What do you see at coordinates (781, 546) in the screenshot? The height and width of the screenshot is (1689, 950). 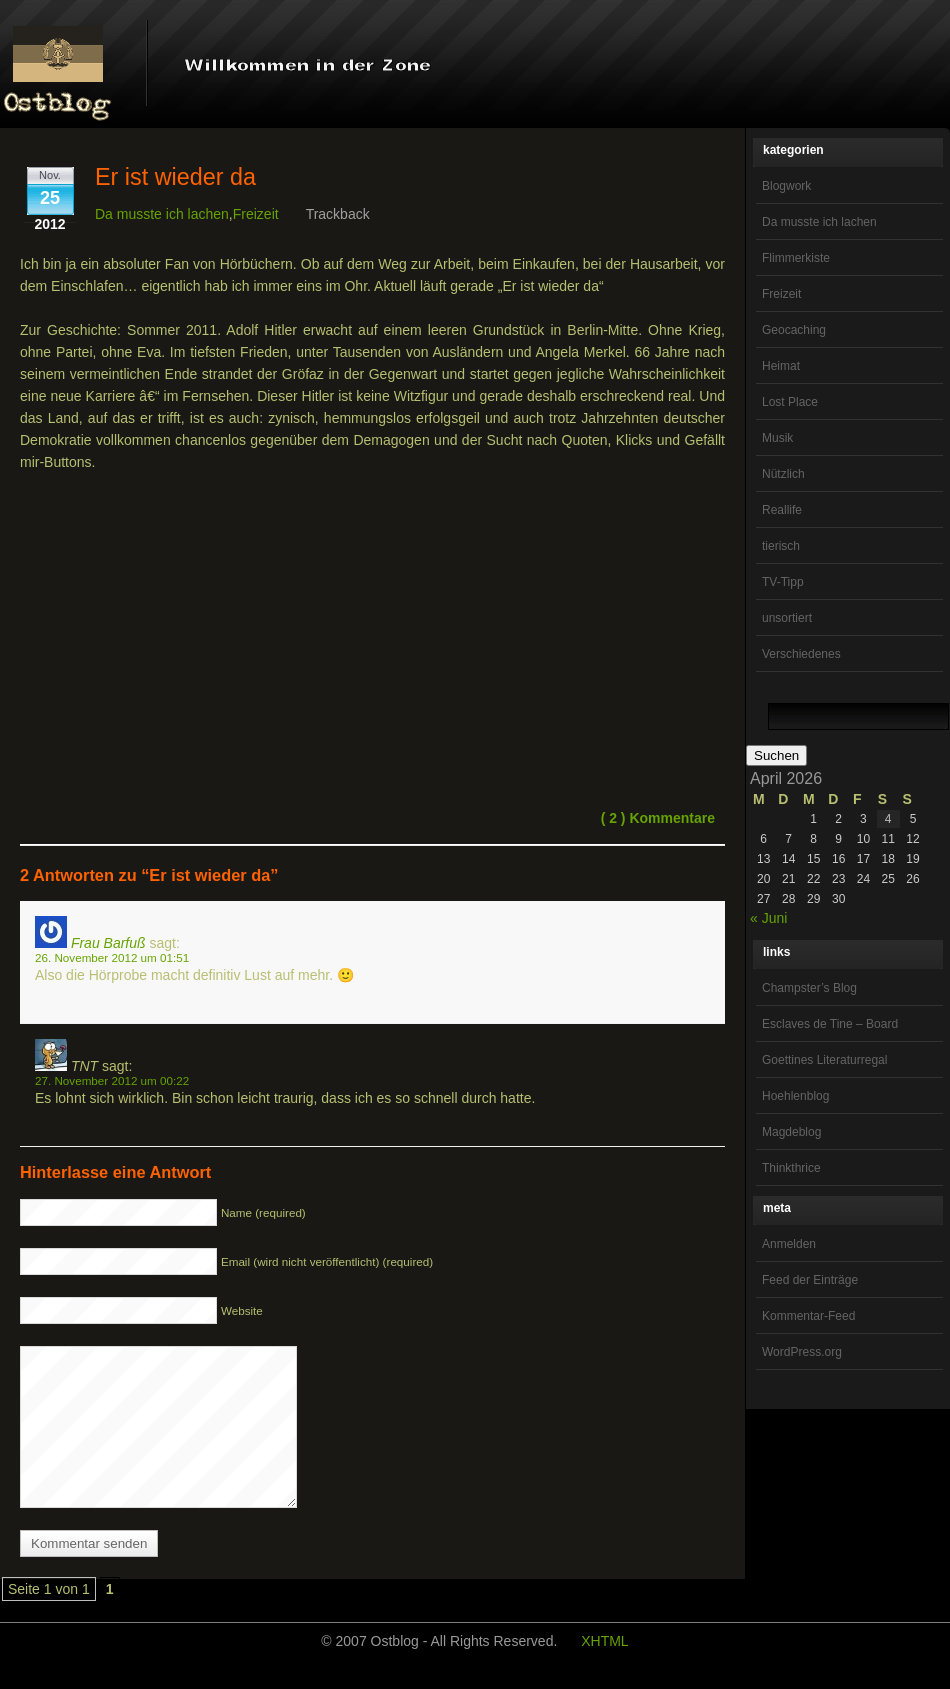 I see `tierisch` at bounding box center [781, 546].